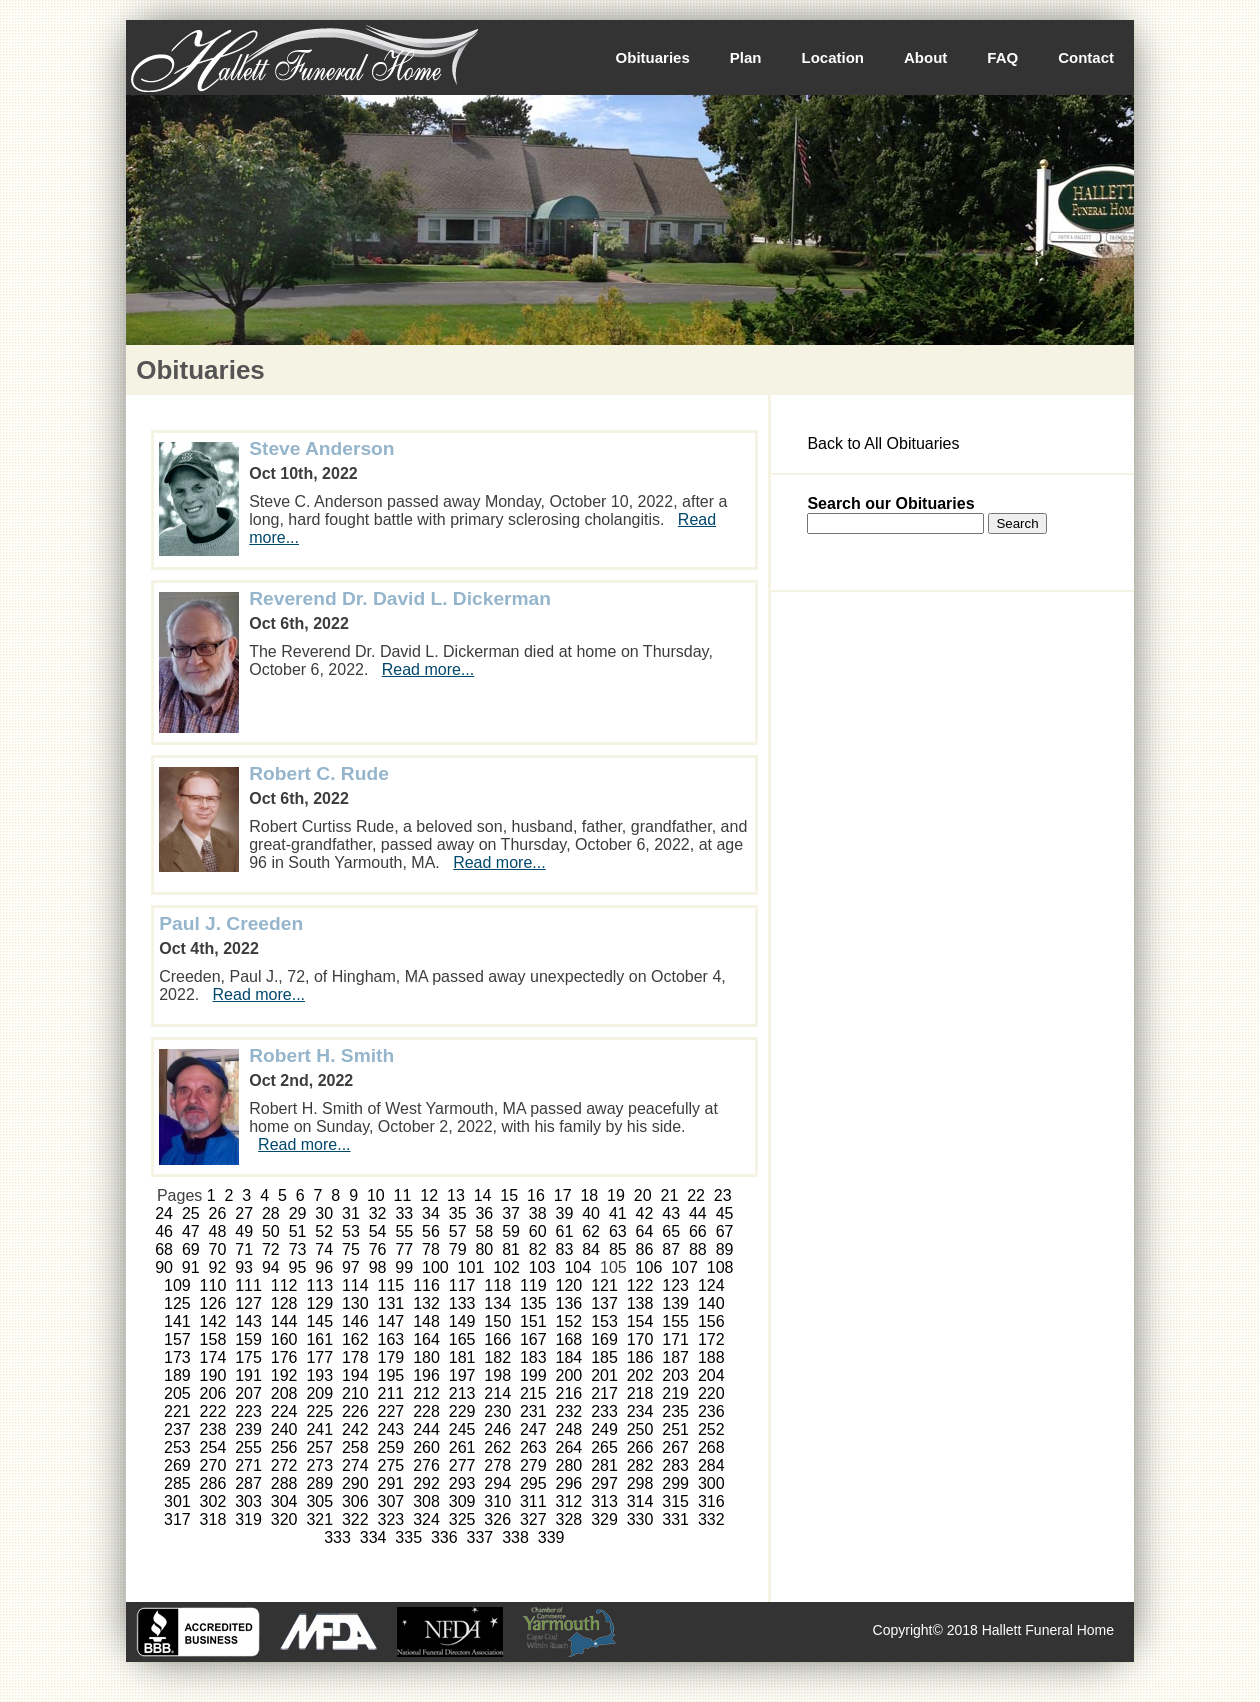 Image resolution: width=1260 pixels, height=1702 pixels. Describe the element at coordinates (569, 1357) in the screenshot. I see `184` at that location.